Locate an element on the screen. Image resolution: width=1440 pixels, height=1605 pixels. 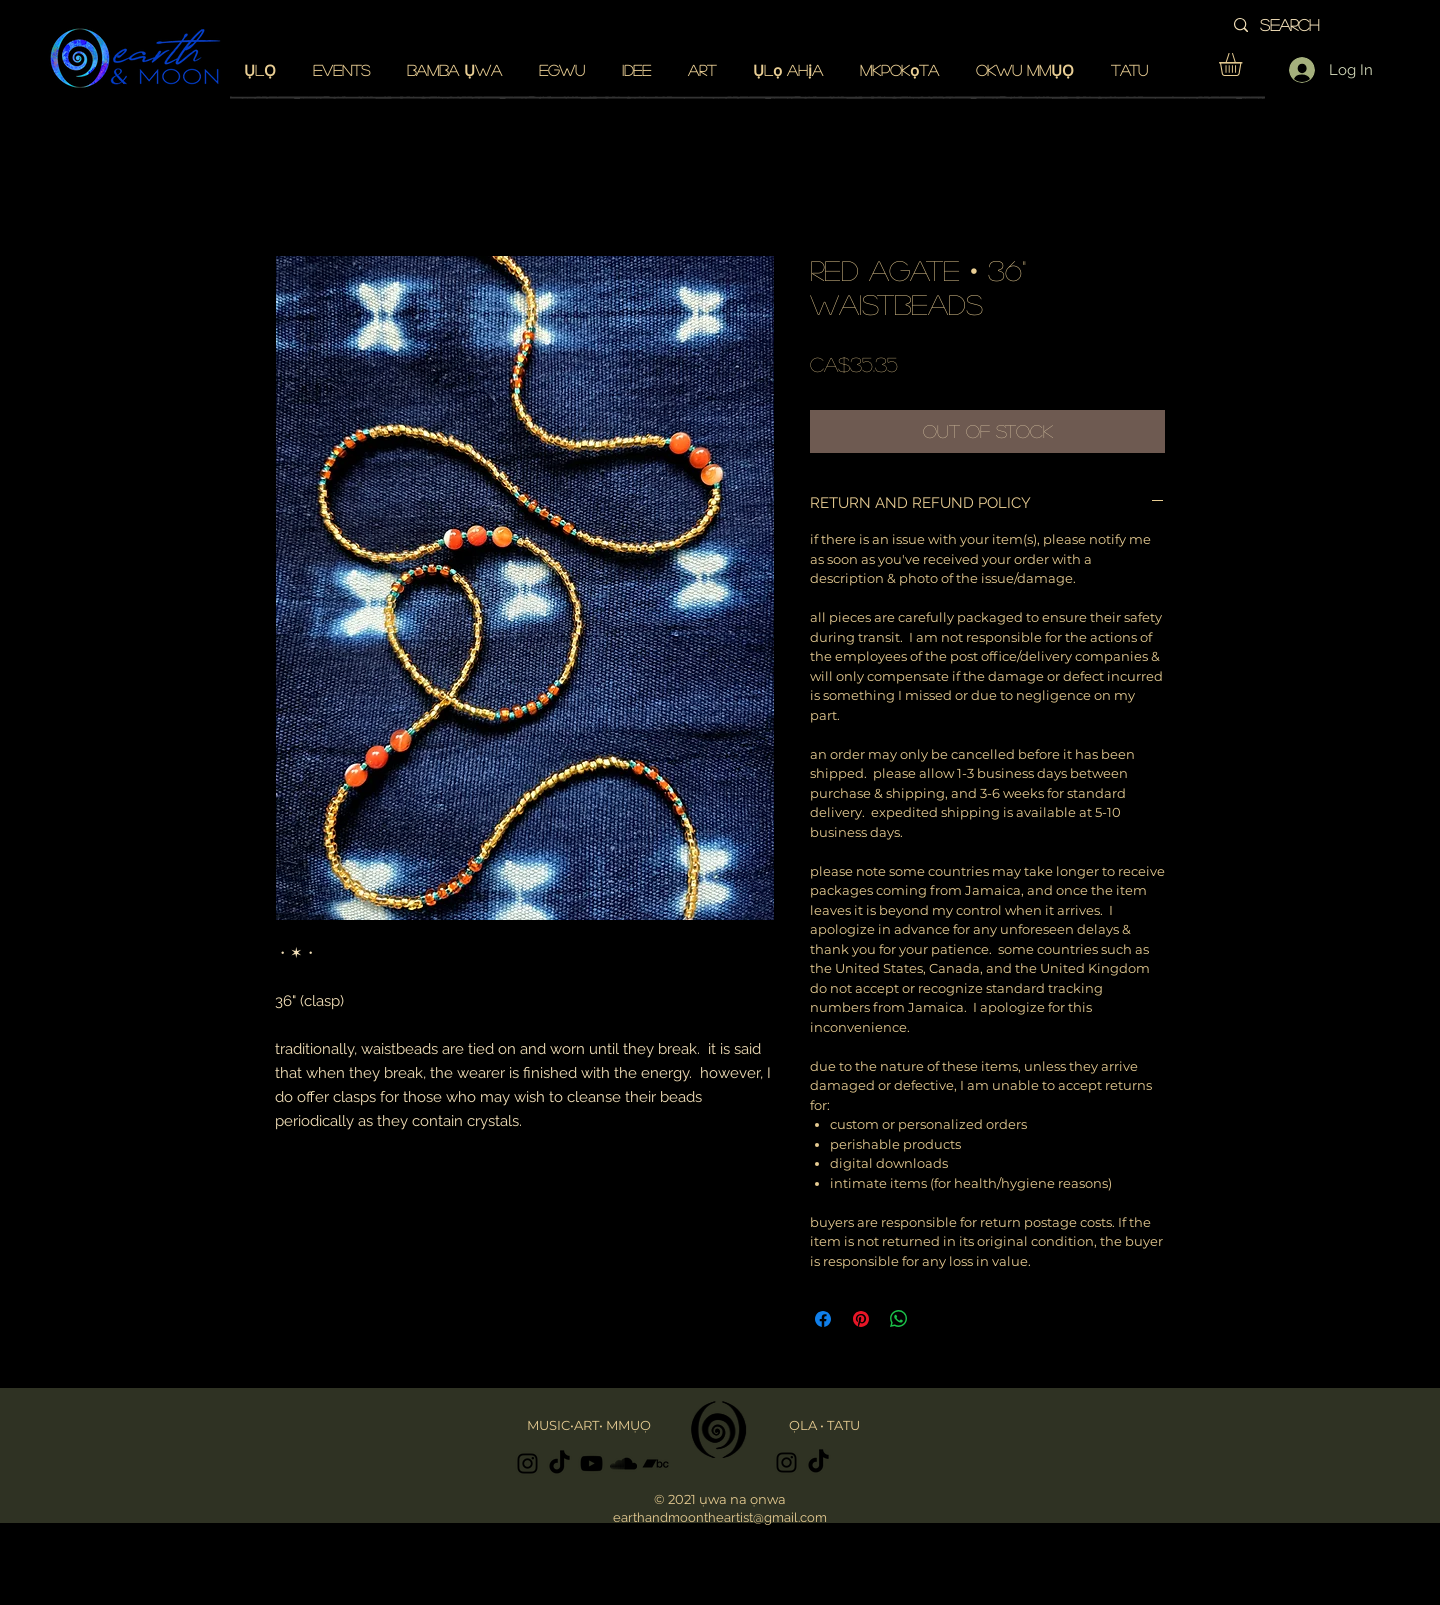
[TikTok] is located at coordinates (559, 1463).